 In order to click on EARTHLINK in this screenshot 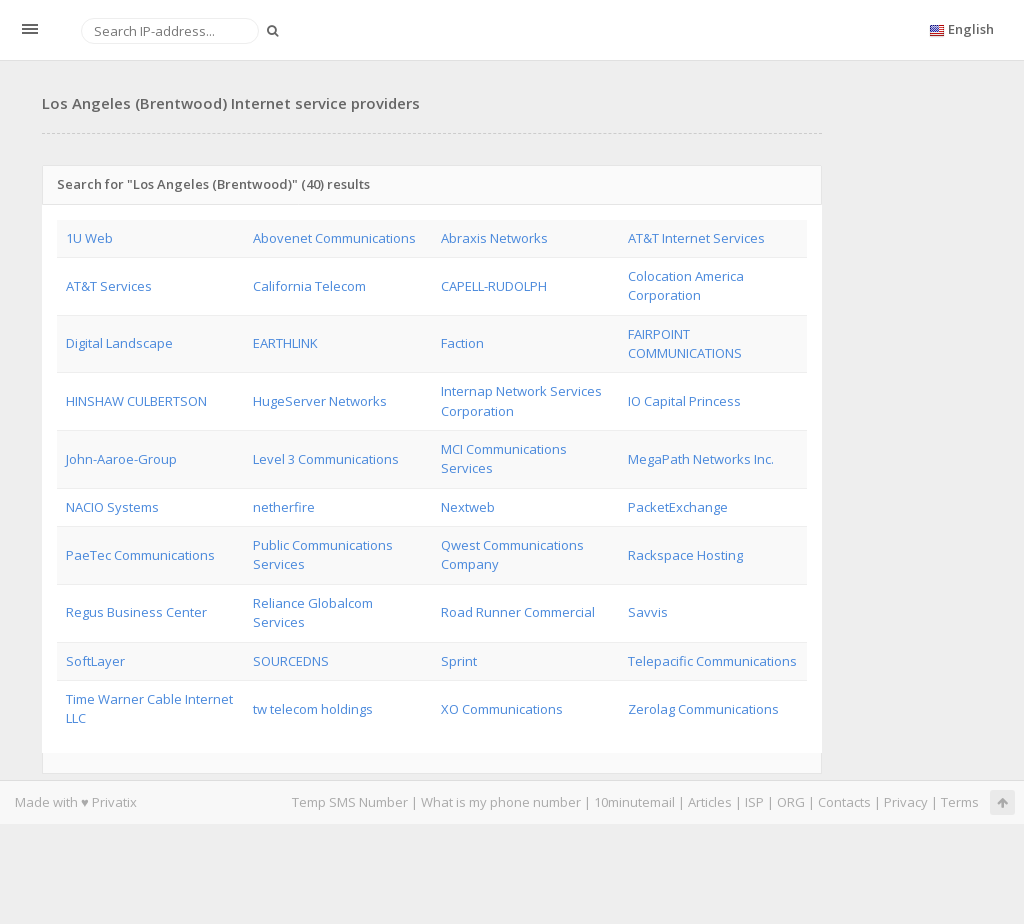, I will do `click(285, 343)`.